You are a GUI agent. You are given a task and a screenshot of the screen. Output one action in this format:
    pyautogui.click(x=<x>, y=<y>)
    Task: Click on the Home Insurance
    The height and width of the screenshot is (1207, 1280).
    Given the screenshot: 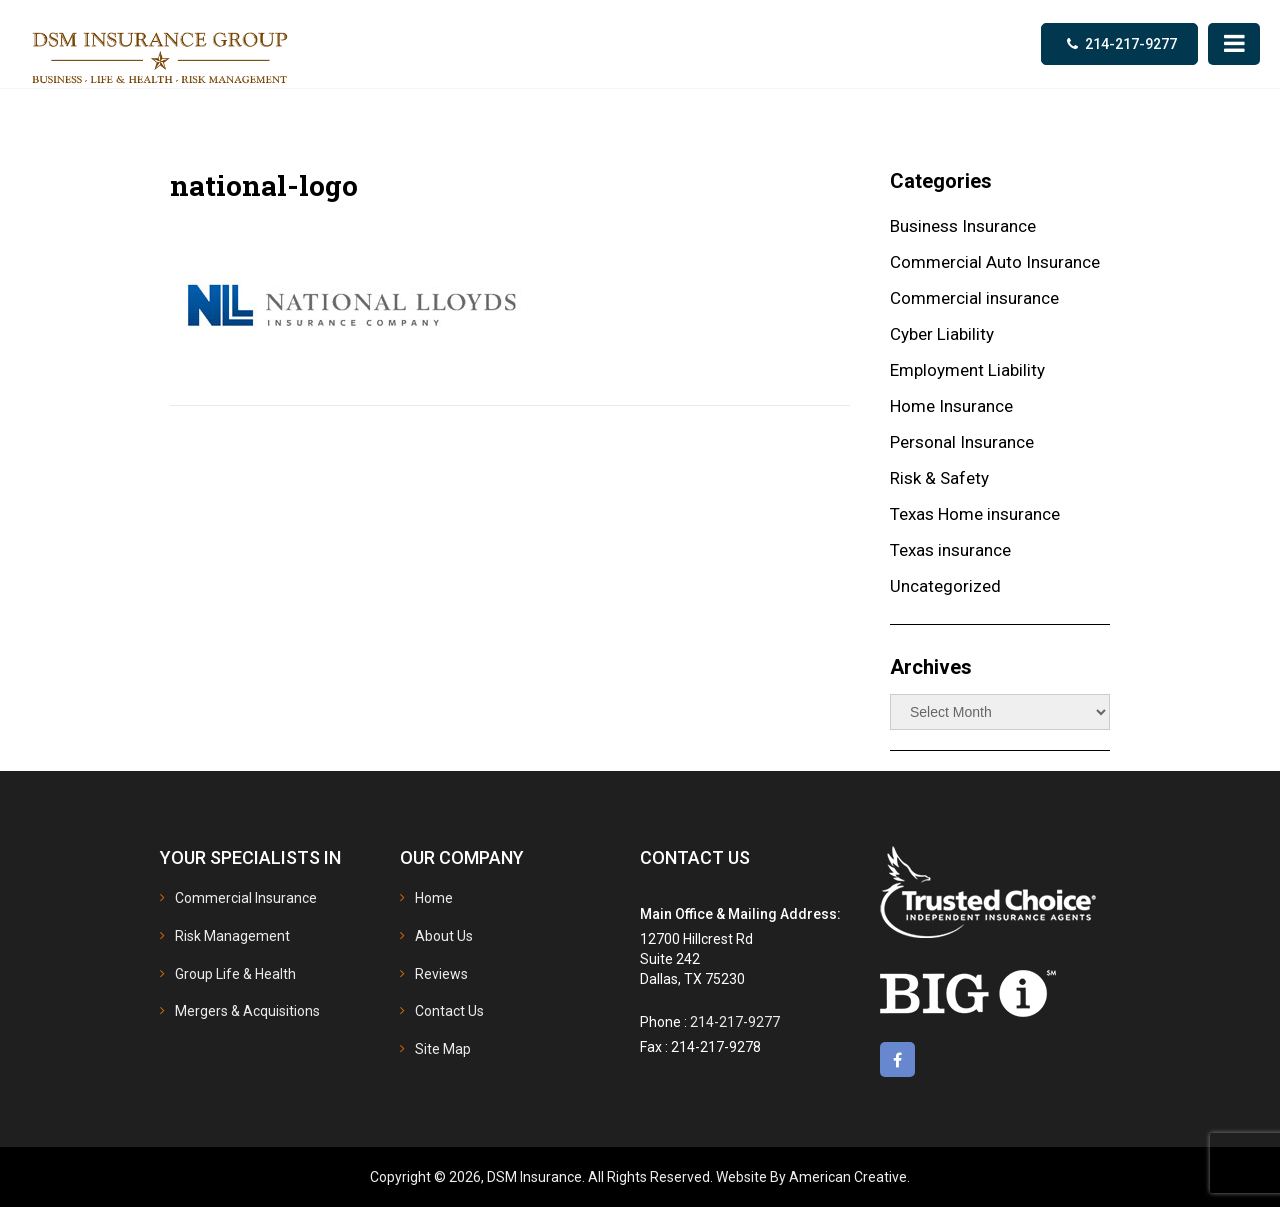 What is the action you would take?
    pyautogui.click(x=951, y=406)
    